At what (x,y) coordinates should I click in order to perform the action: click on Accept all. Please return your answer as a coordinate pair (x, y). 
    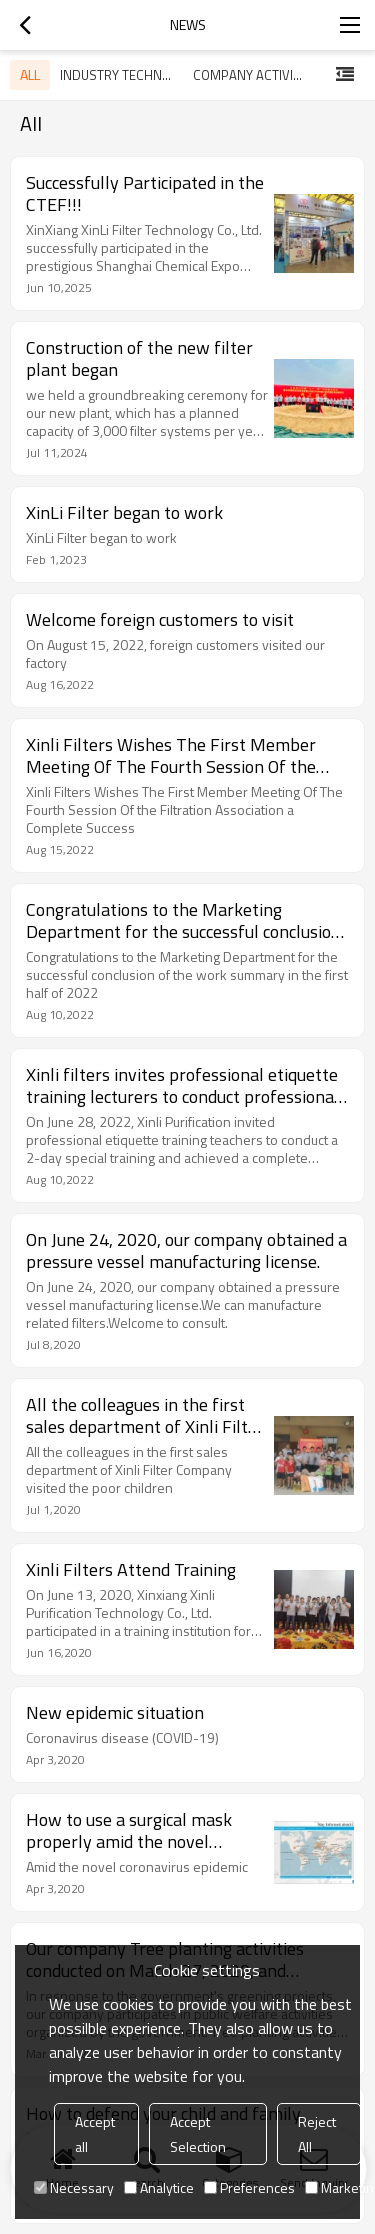
    Looking at the image, I should click on (95, 2134).